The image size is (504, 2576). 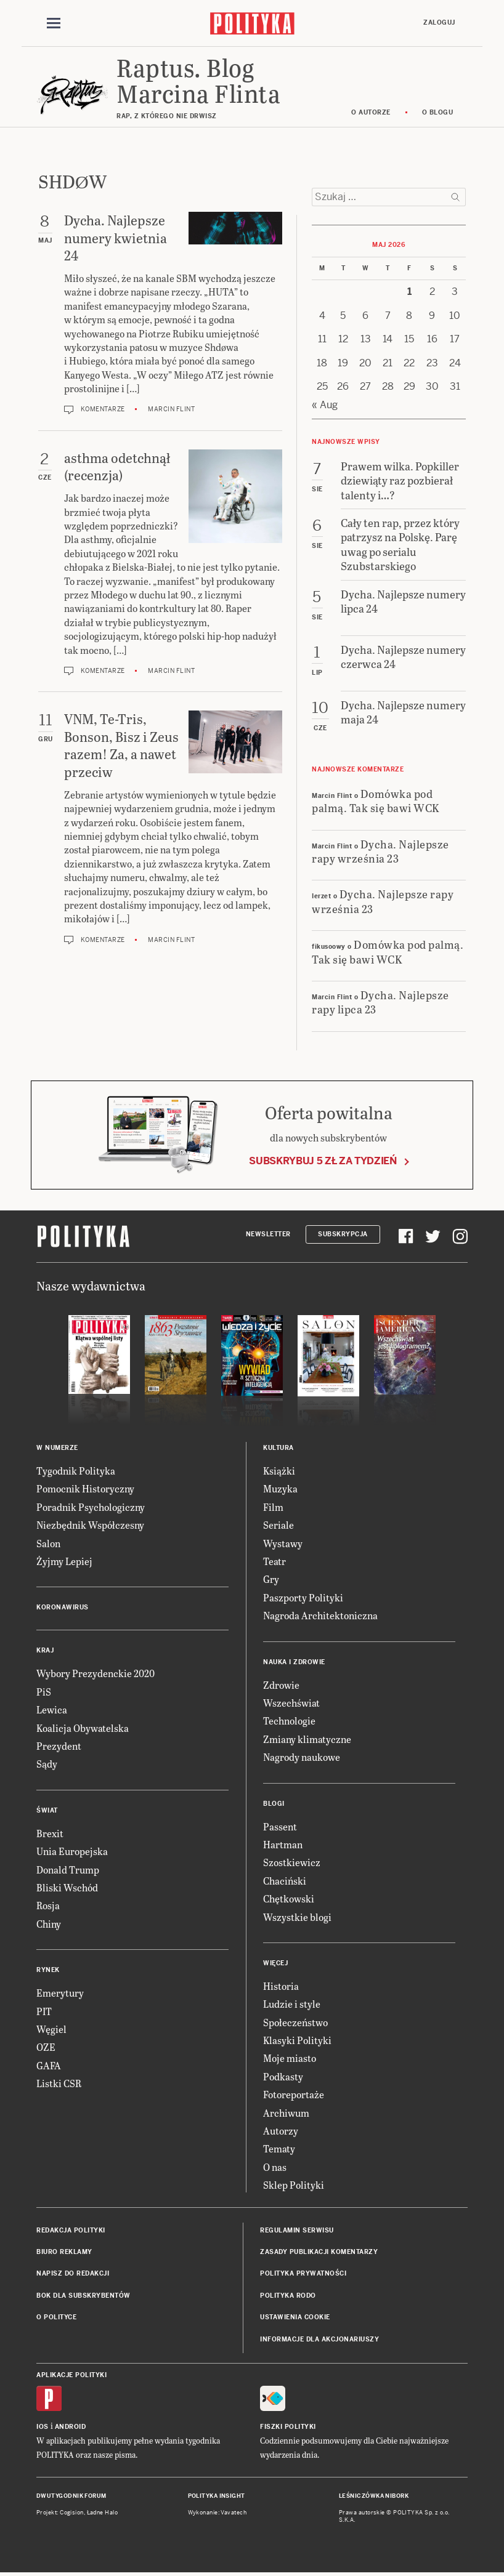 What do you see at coordinates (293, 2185) in the screenshot?
I see `Sklep Polityki` at bounding box center [293, 2185].